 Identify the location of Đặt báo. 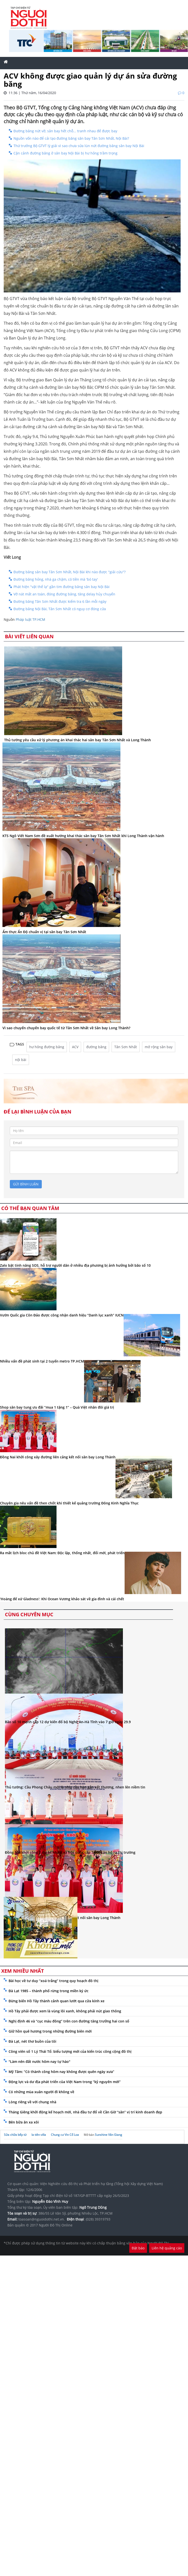
(138, 2248).